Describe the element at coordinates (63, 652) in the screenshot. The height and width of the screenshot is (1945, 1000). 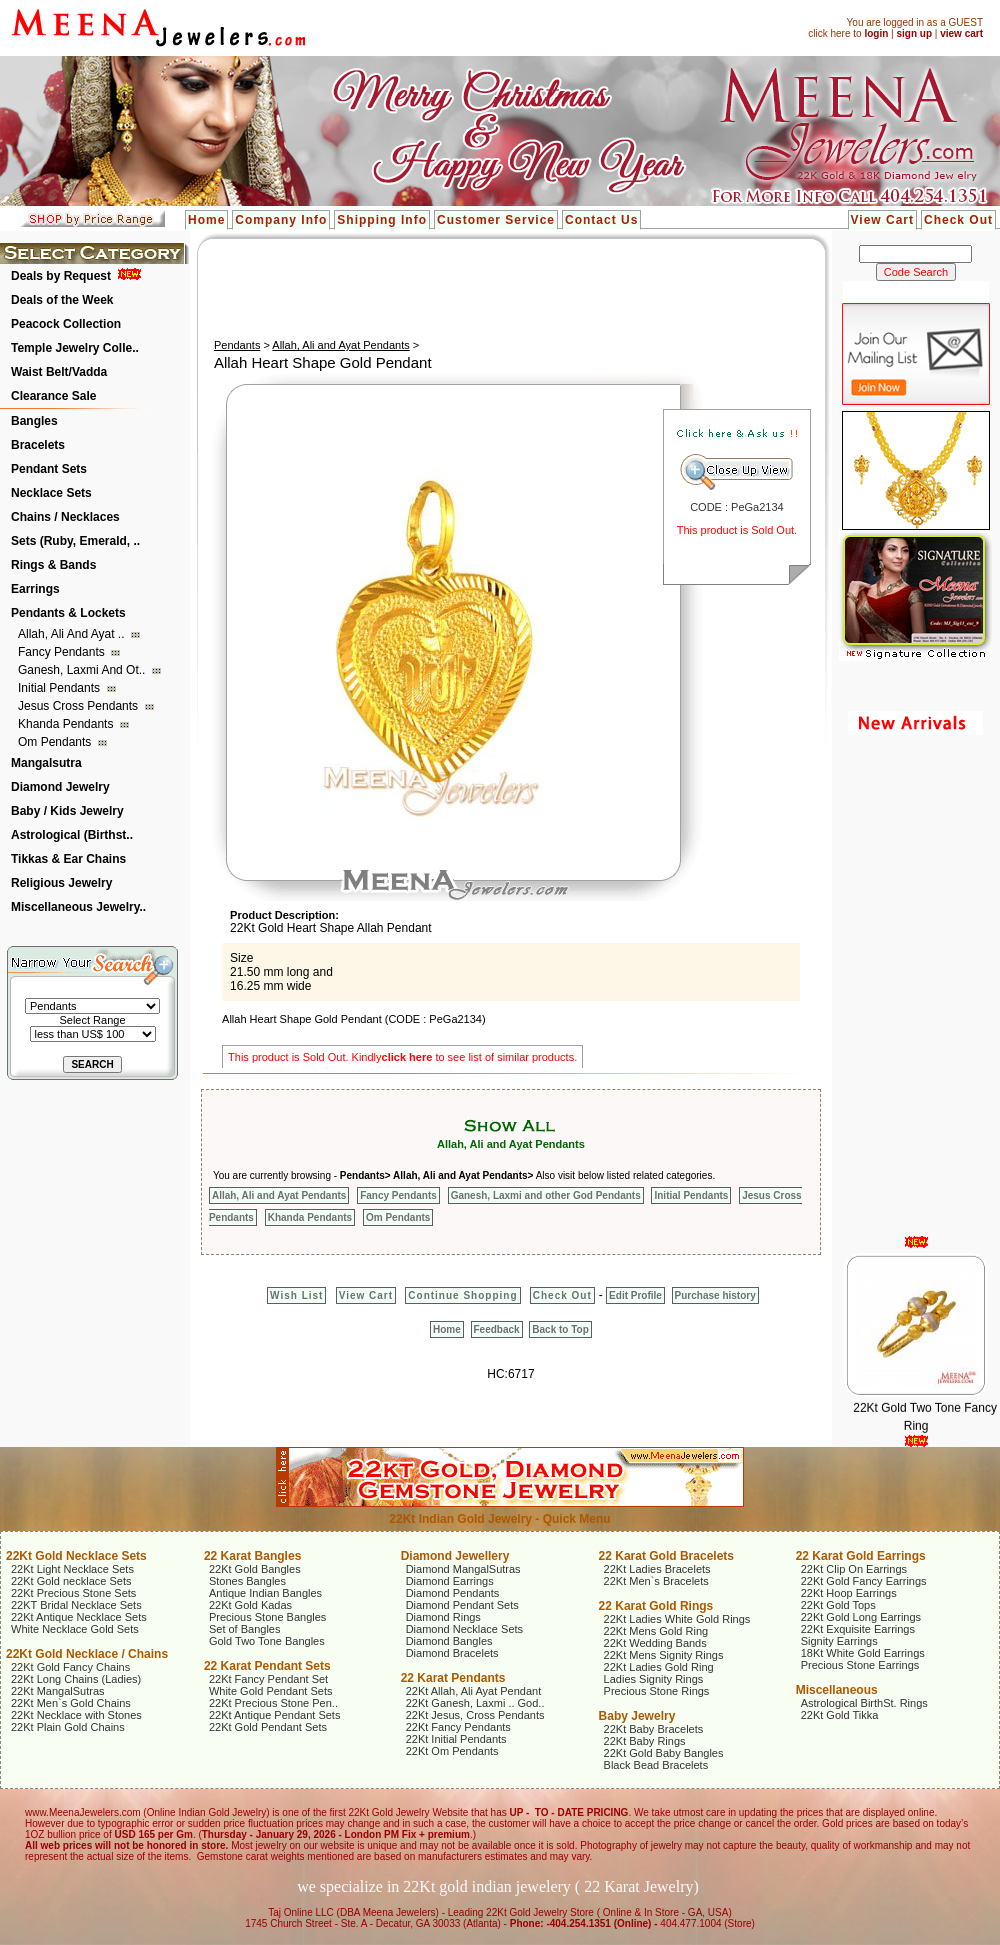
I see `Fancy Pendants` at that location.